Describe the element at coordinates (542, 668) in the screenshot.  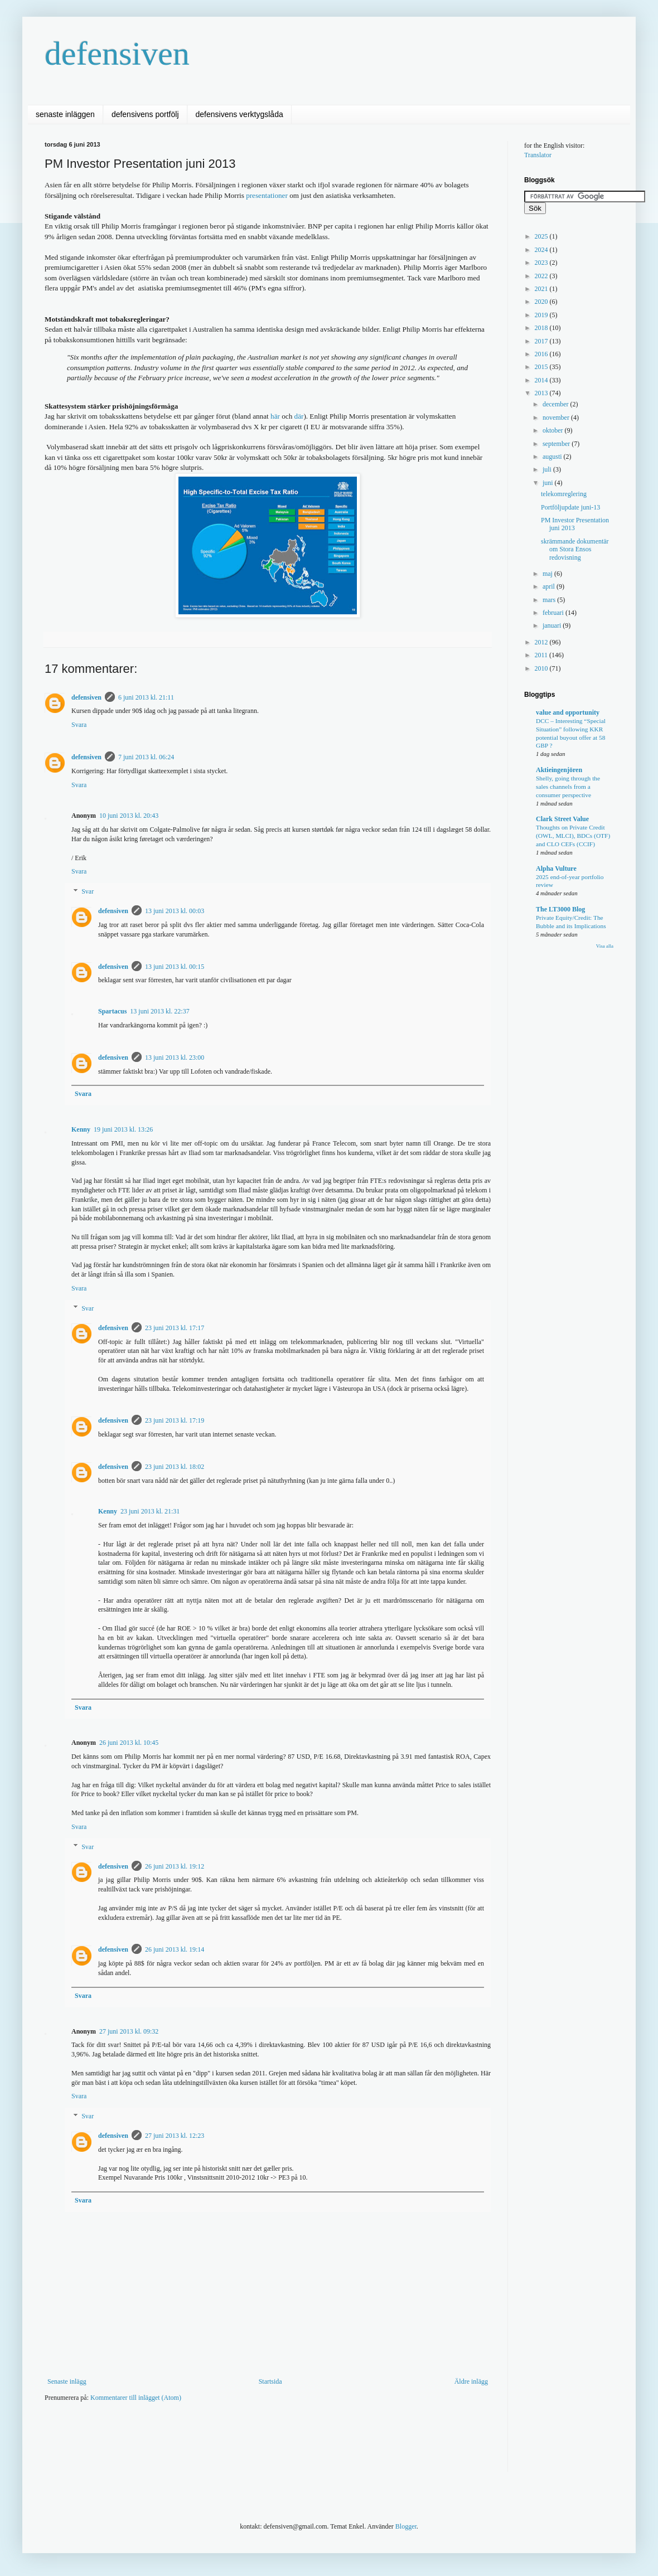
I see `2010` at that location.